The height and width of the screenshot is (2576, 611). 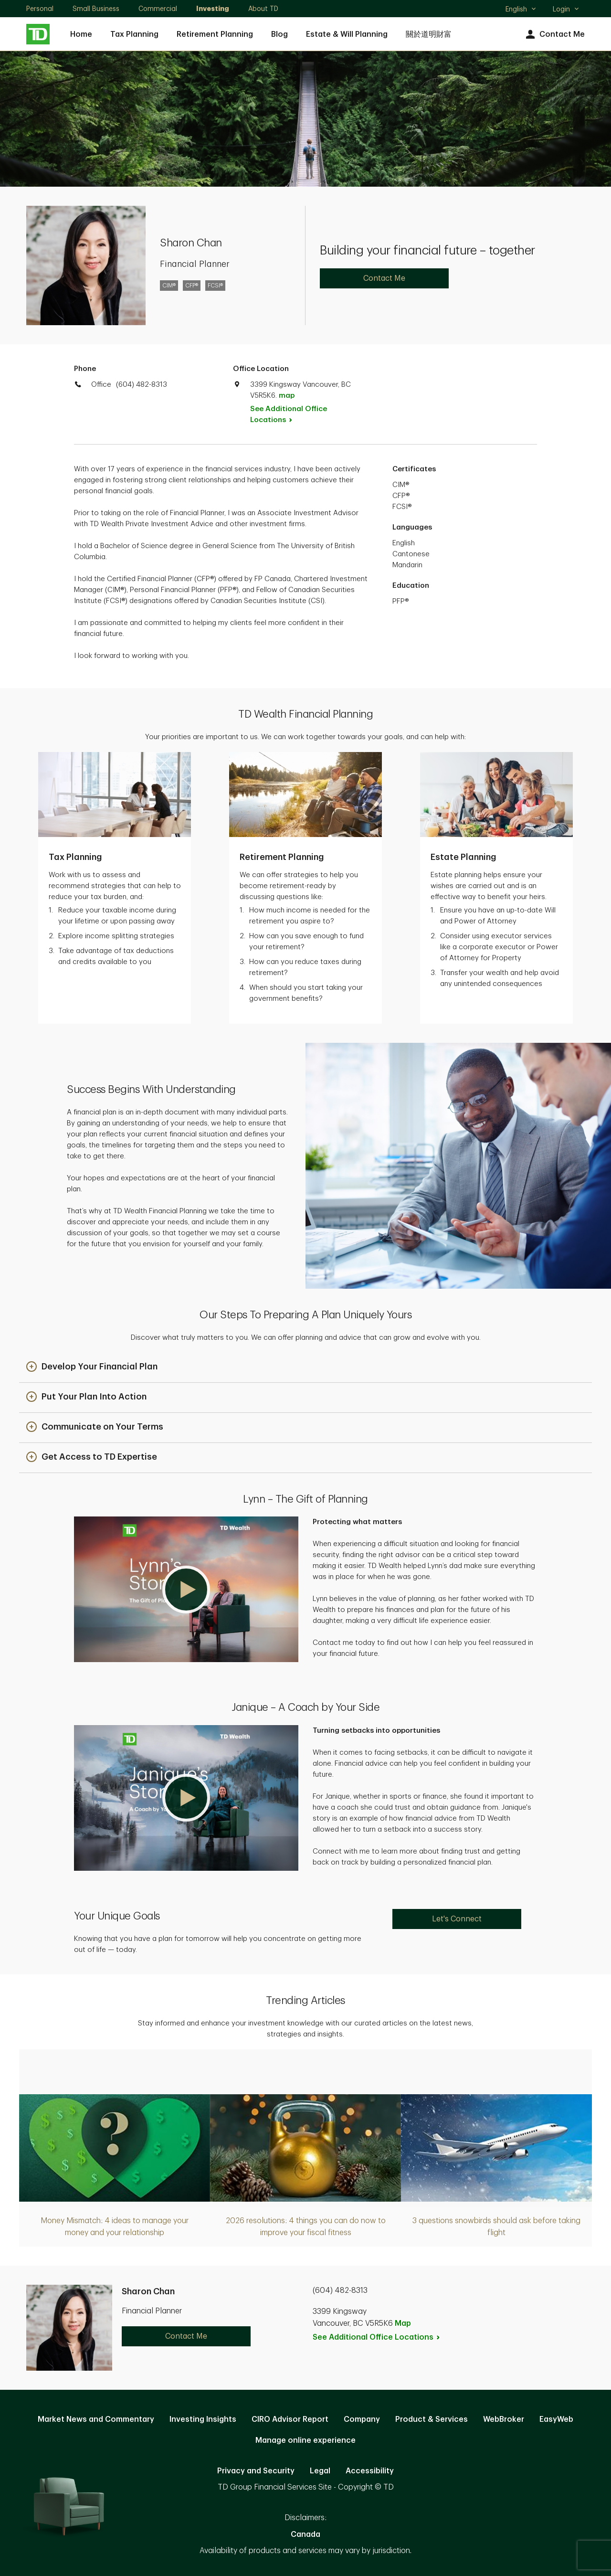 What do you see at coordinates (287, 395) in the screenshot?
I see `map [button]` at bounding box center [287, 395].